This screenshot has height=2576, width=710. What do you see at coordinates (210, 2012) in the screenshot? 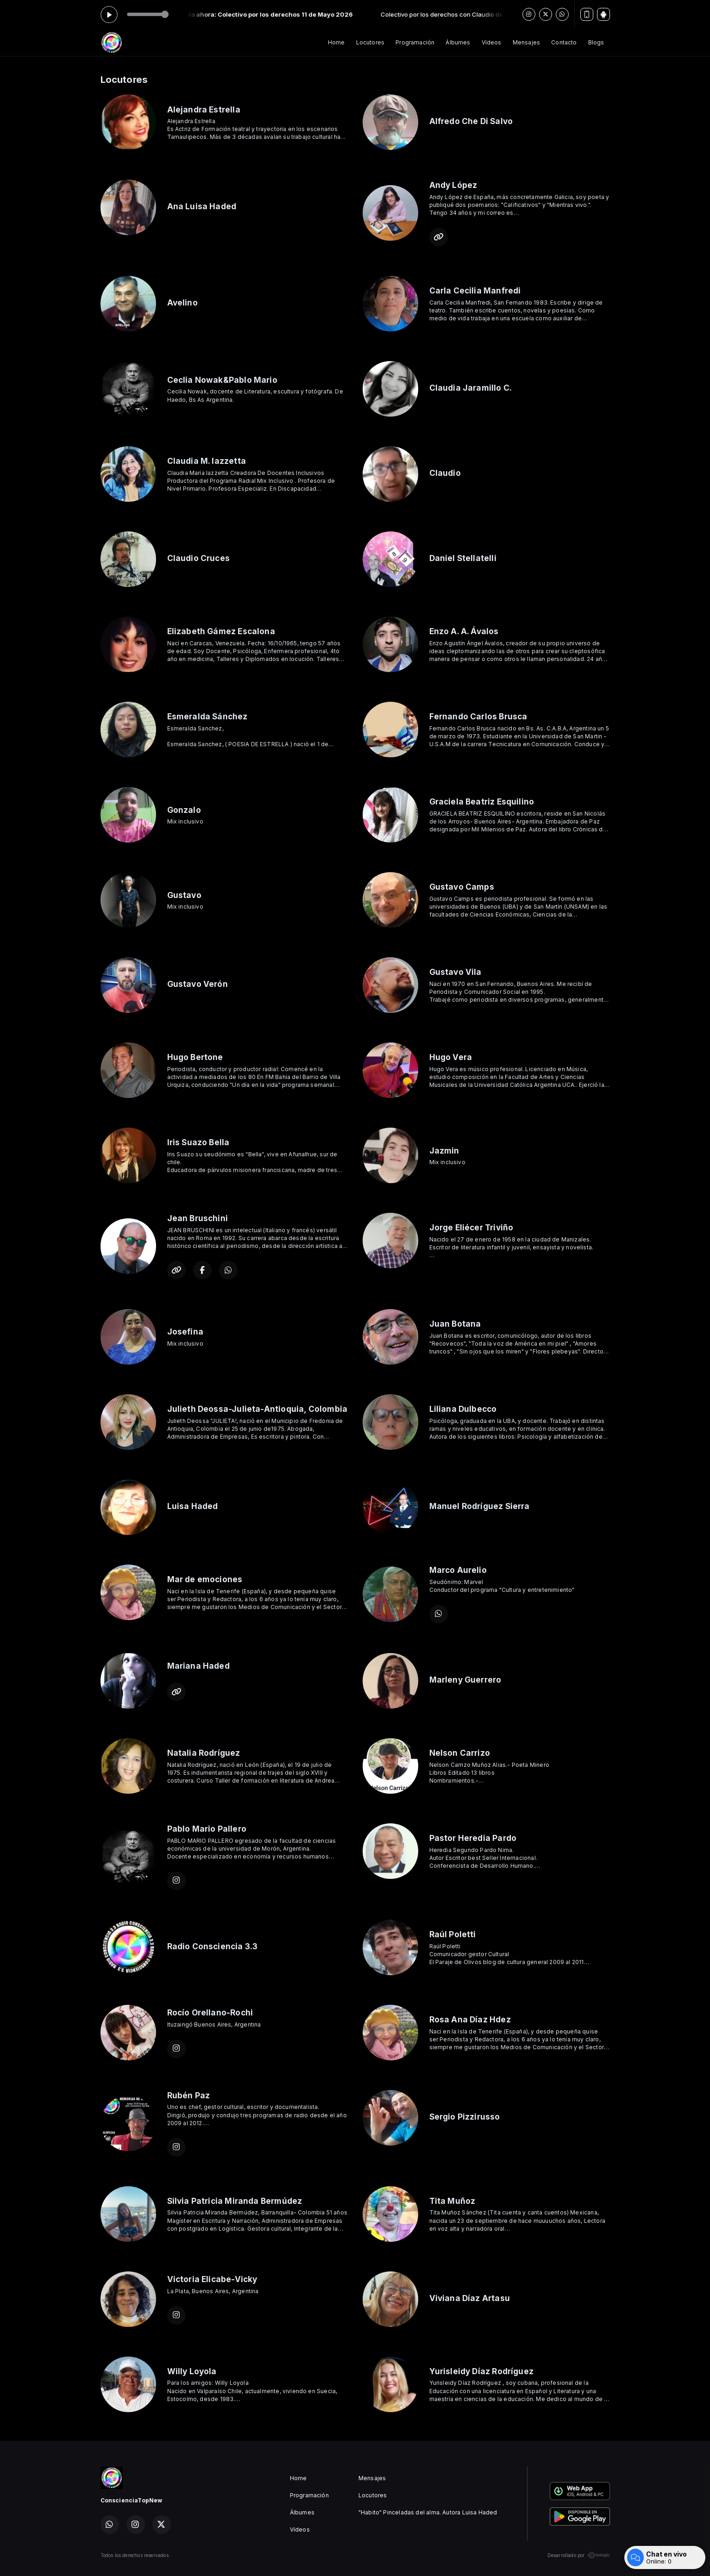
I see `Rocío Orellano-Rochi` at bounding box center [210, 2012].